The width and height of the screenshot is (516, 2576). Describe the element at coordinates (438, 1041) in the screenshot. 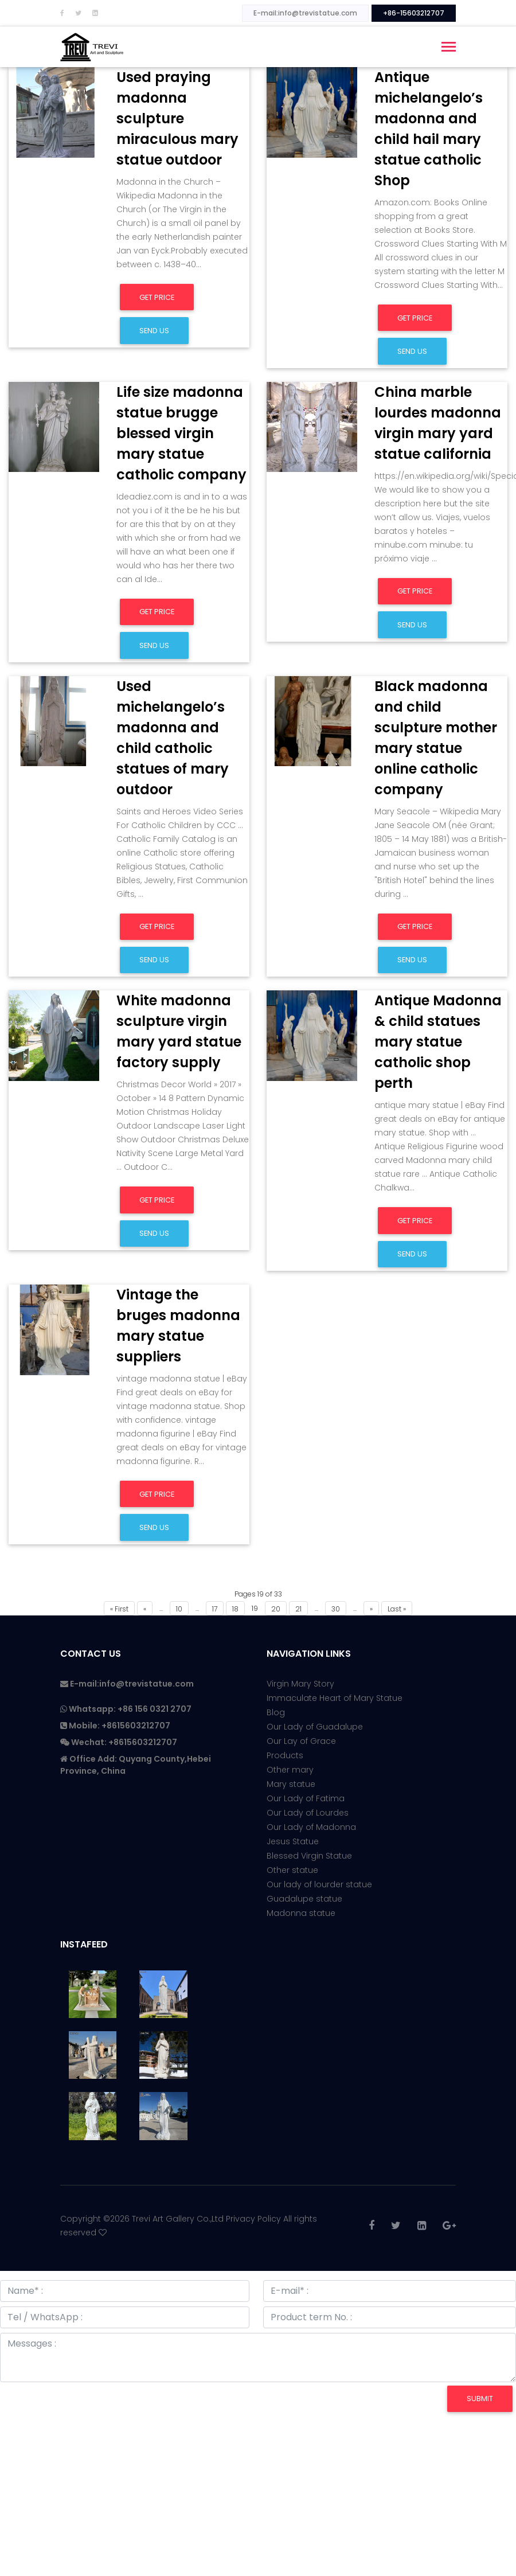

I see `Antique Madonna & child statues mary statue catholic shop perth` at that location.